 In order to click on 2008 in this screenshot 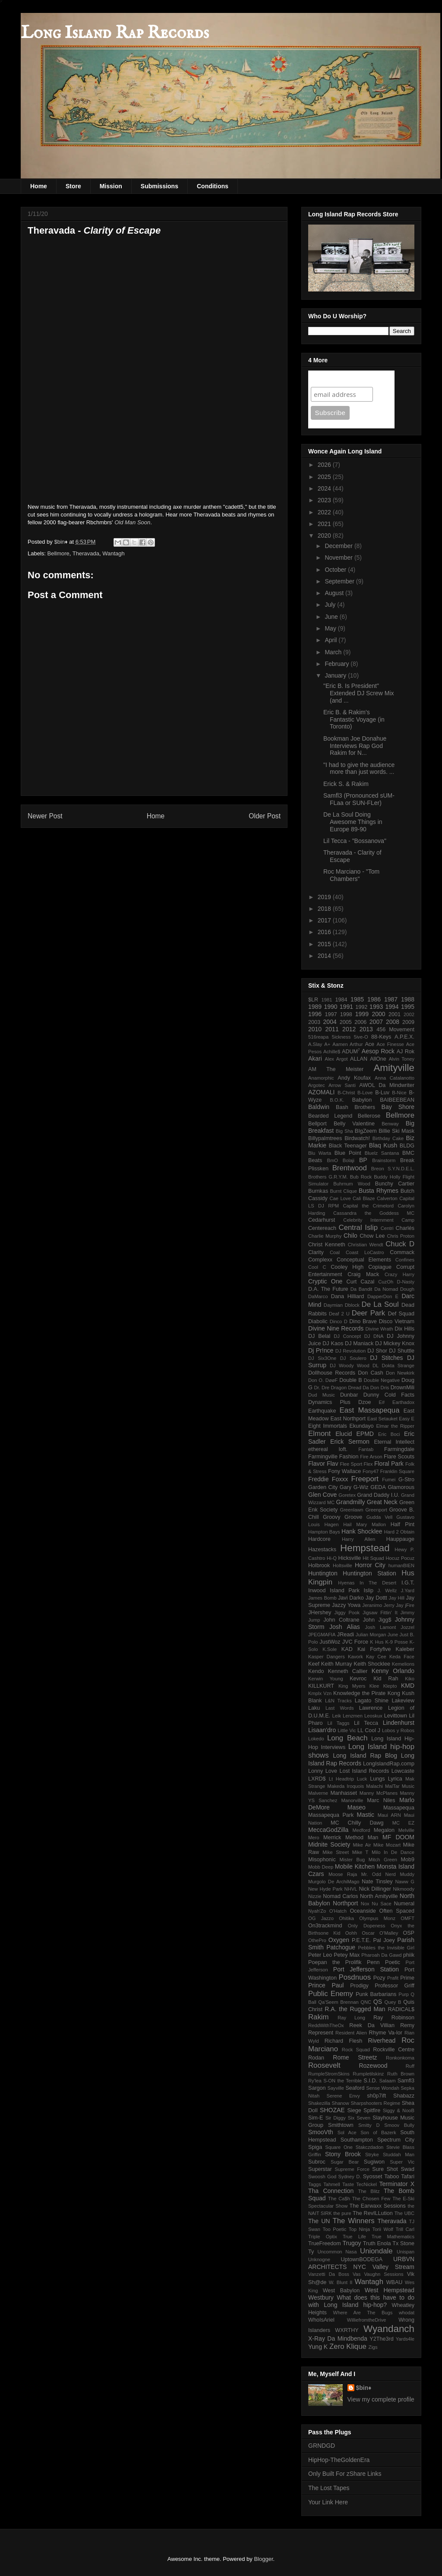, I will do `click(392, 1021)`.